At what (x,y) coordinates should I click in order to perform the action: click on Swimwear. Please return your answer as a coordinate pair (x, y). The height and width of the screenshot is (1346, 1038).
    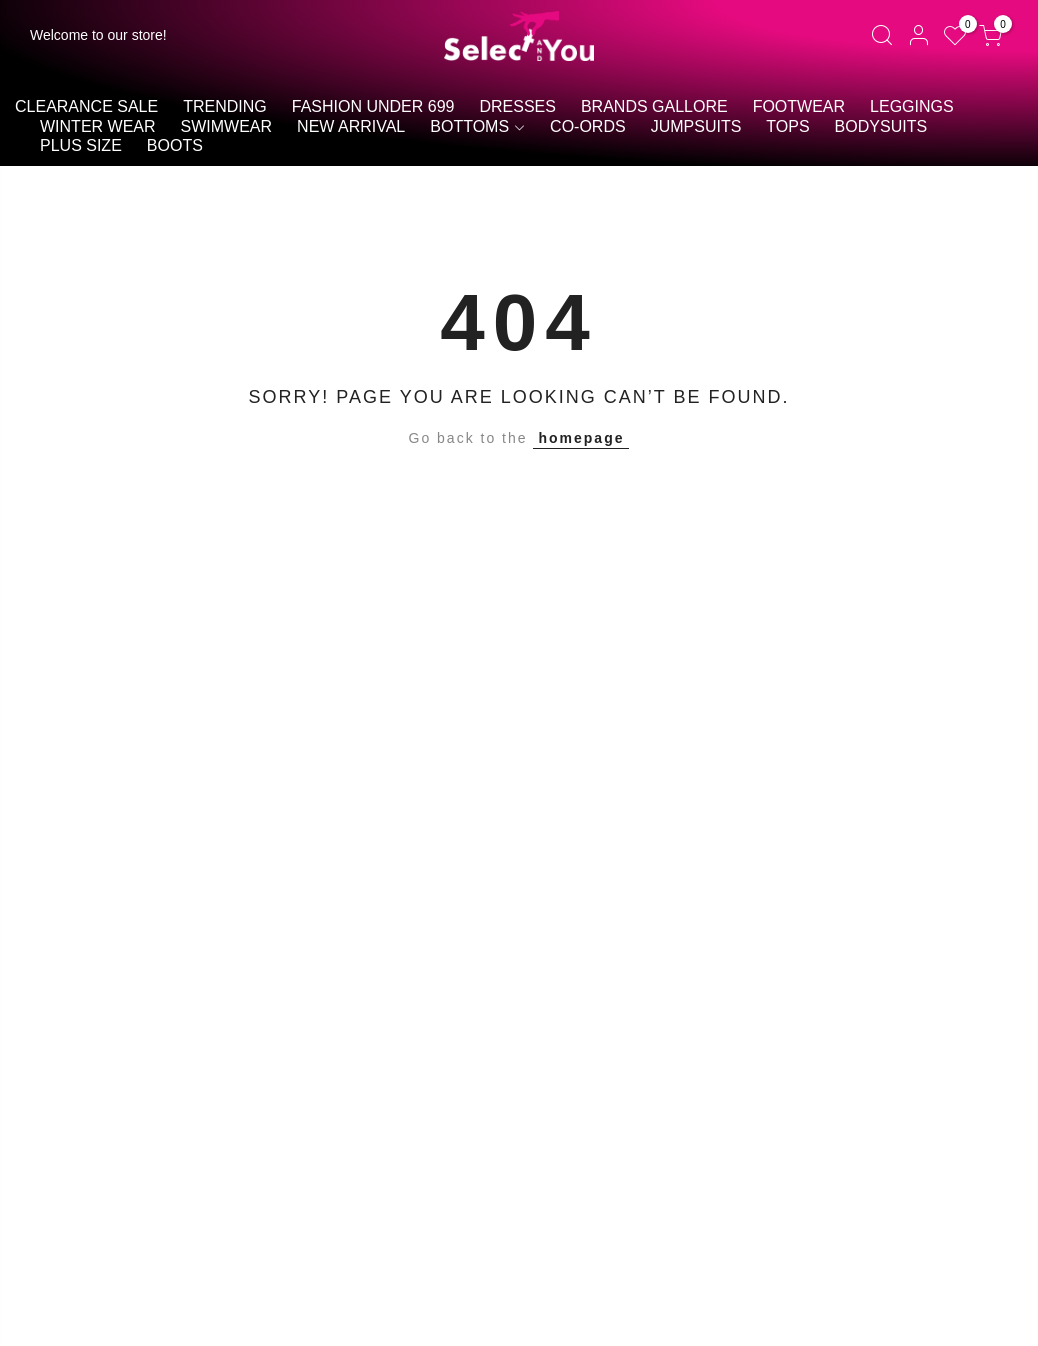
    Looking at the image, I should click on (227, 126).